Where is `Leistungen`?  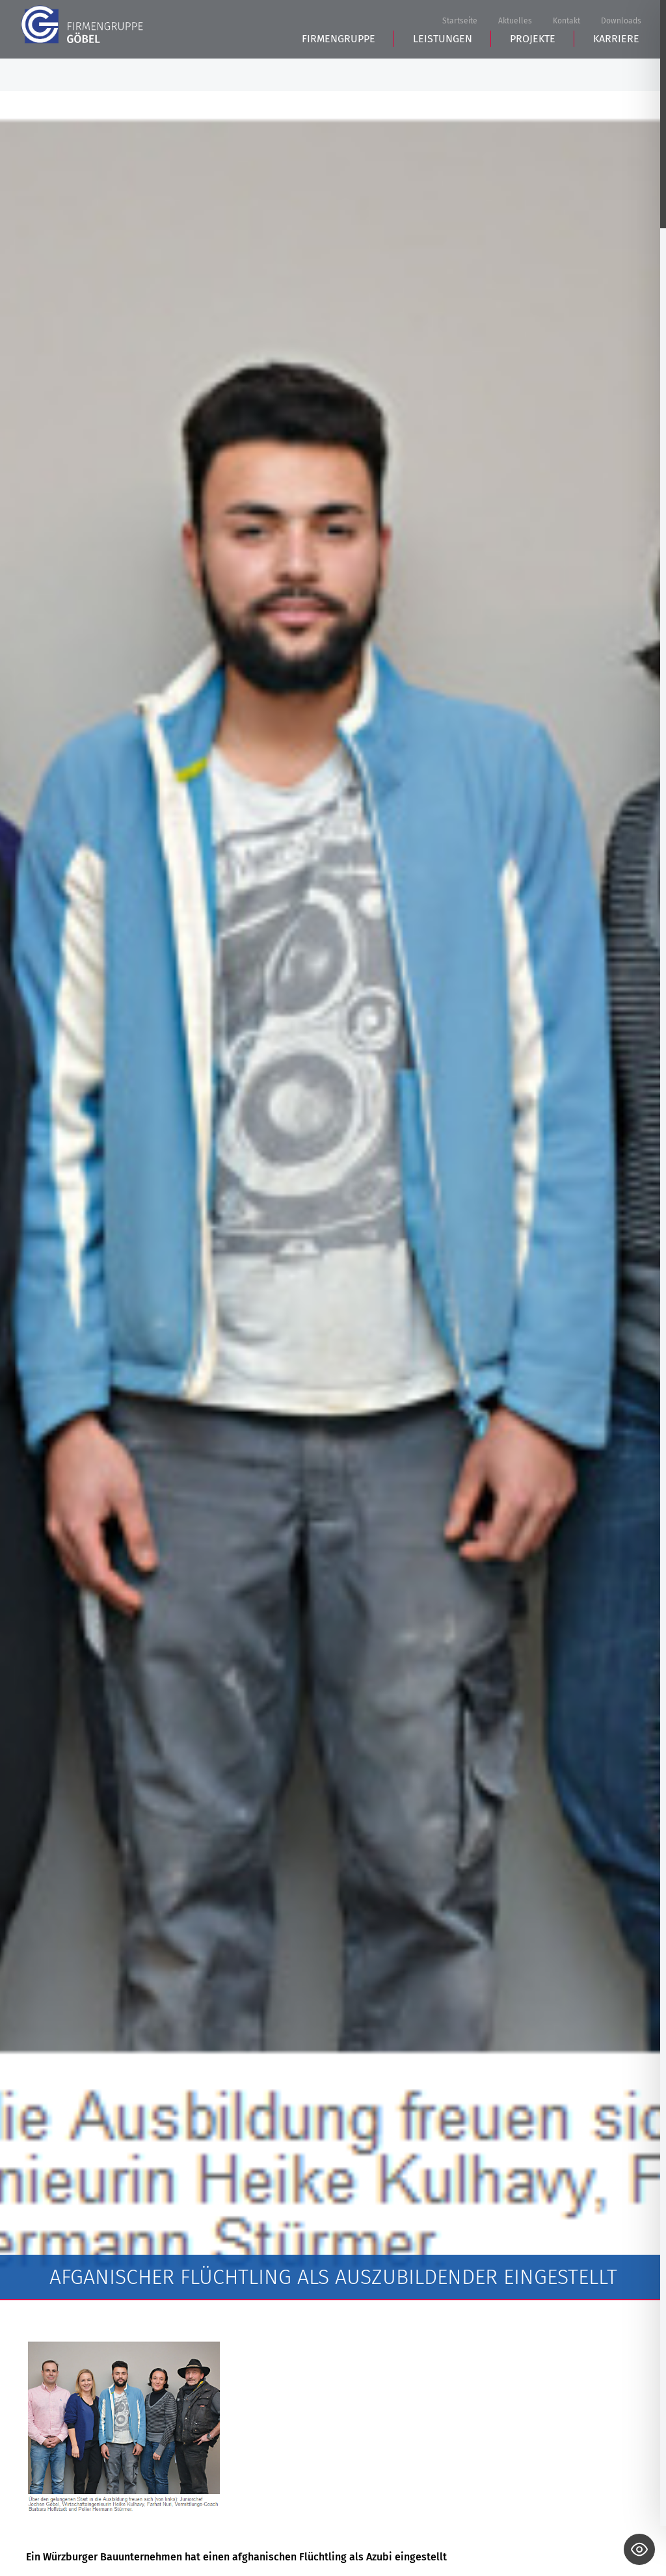
Leistungen is located at coordinates (442, 72).